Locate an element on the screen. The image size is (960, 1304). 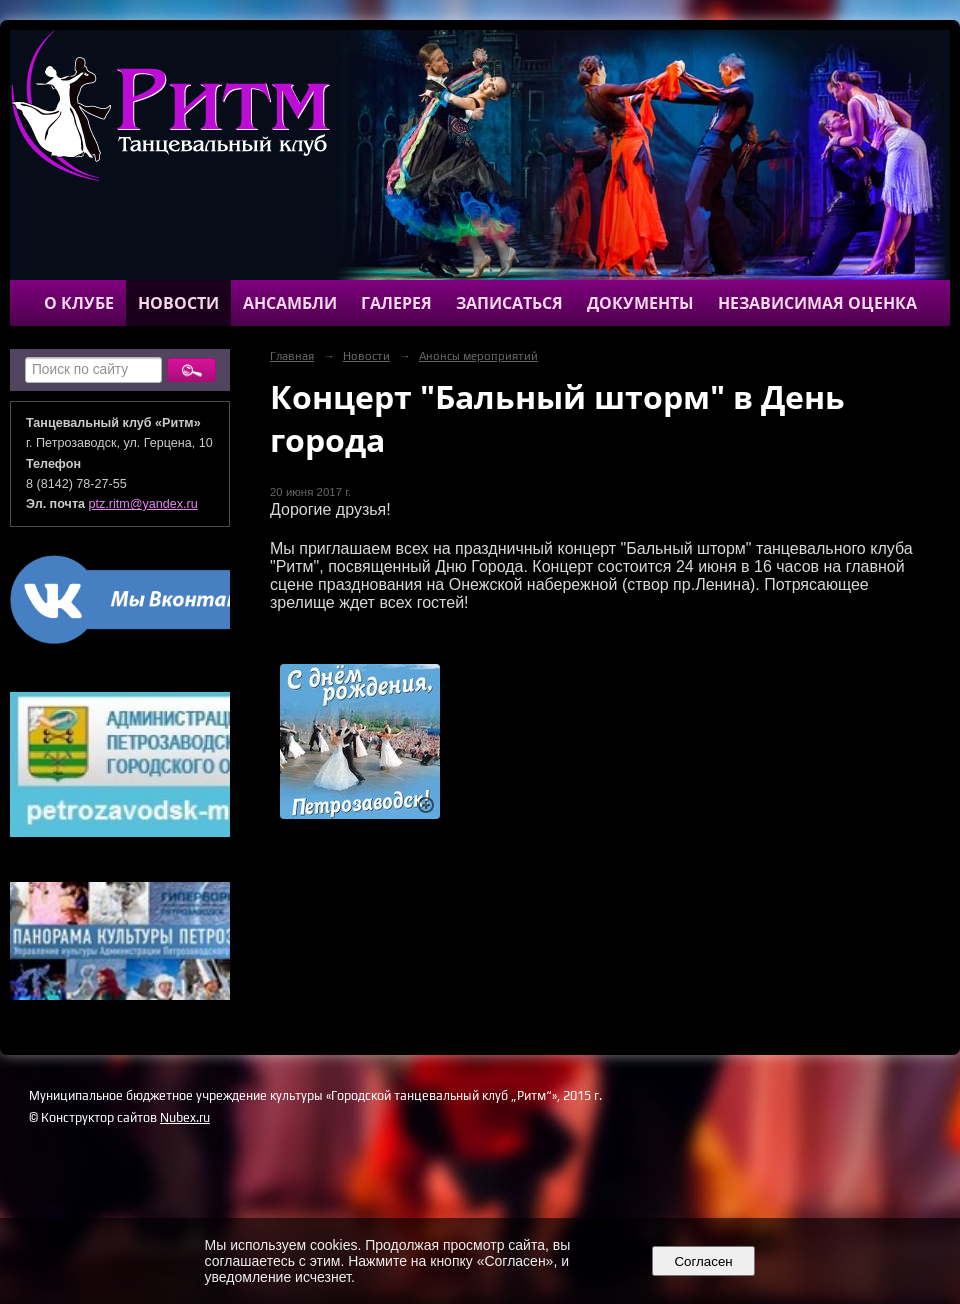
Главная is located at coordinates (292, 356).